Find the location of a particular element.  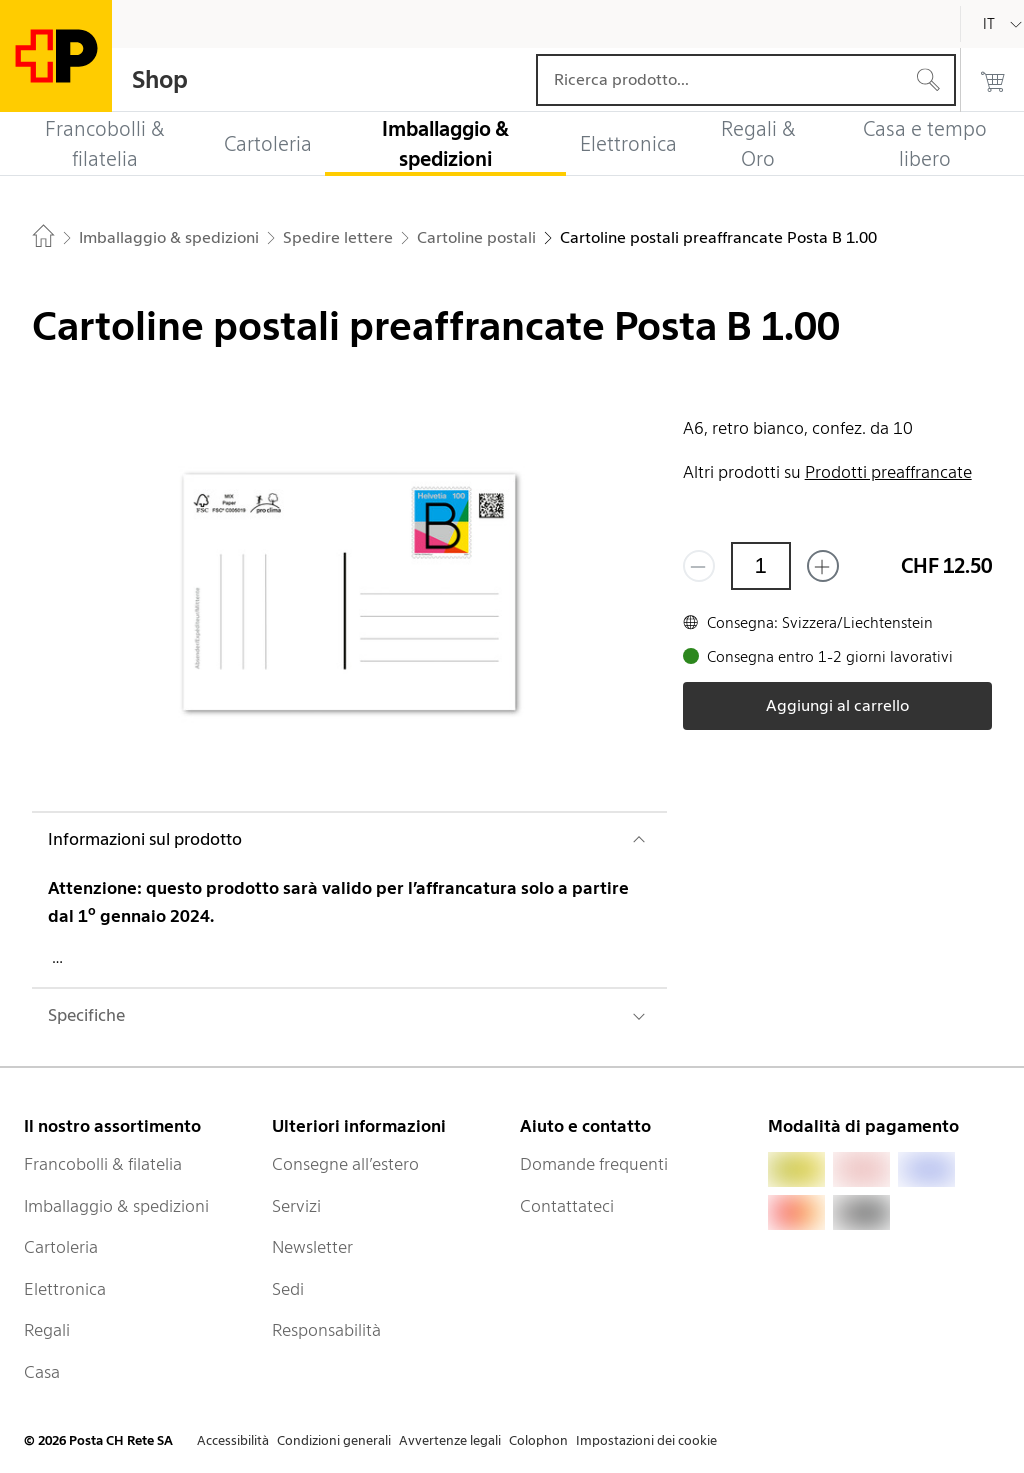

Regali is located at coordinates (47, 1330).